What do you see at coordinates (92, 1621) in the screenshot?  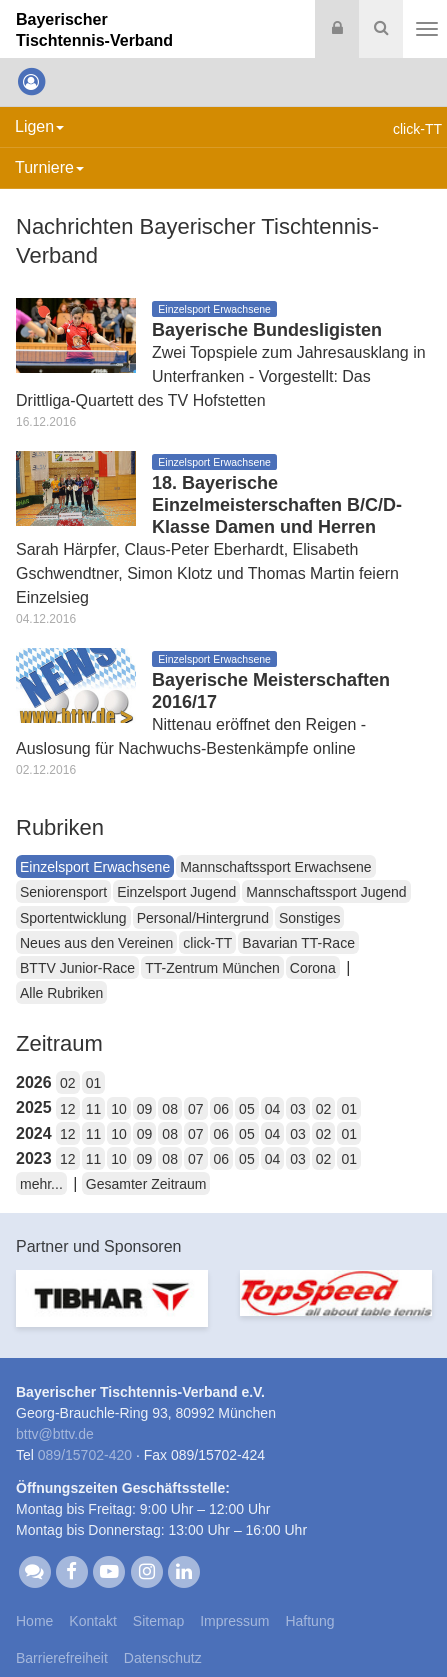 I see `Kontakt` at bounding box center [92, 1621].